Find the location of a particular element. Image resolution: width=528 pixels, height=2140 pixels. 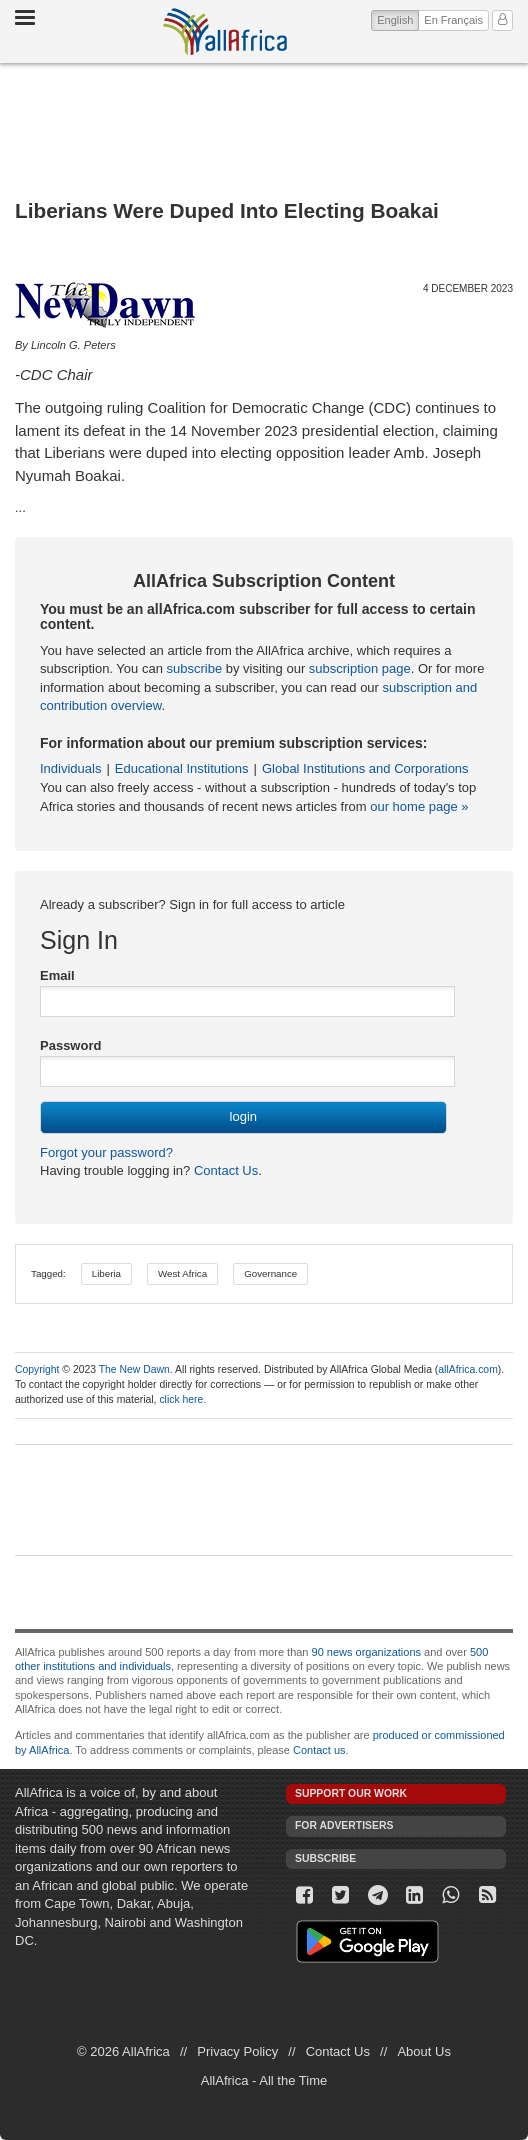

allAfrica.com is located at coordinates (467, 1369).